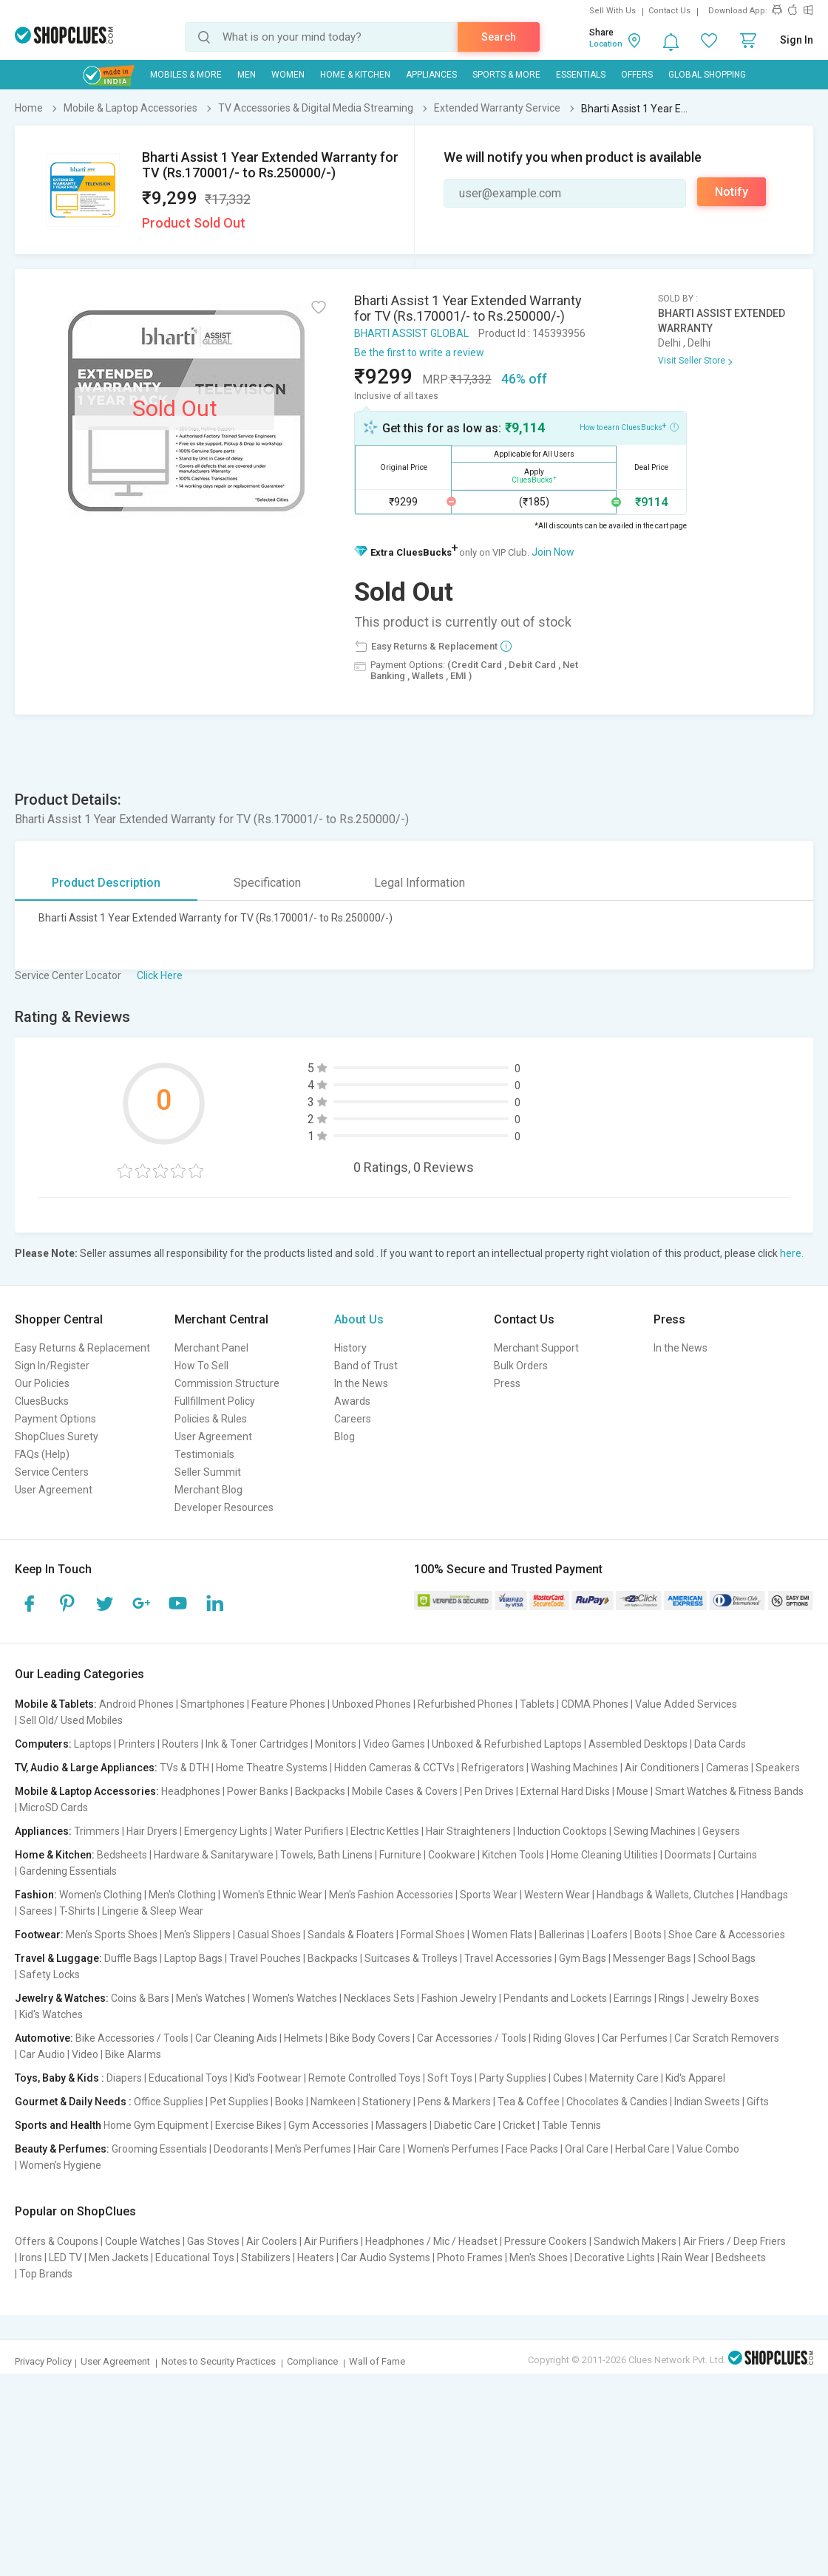  Describe the element at coordinates (246, 74) in the screenshot. I see `MEN` at that location.